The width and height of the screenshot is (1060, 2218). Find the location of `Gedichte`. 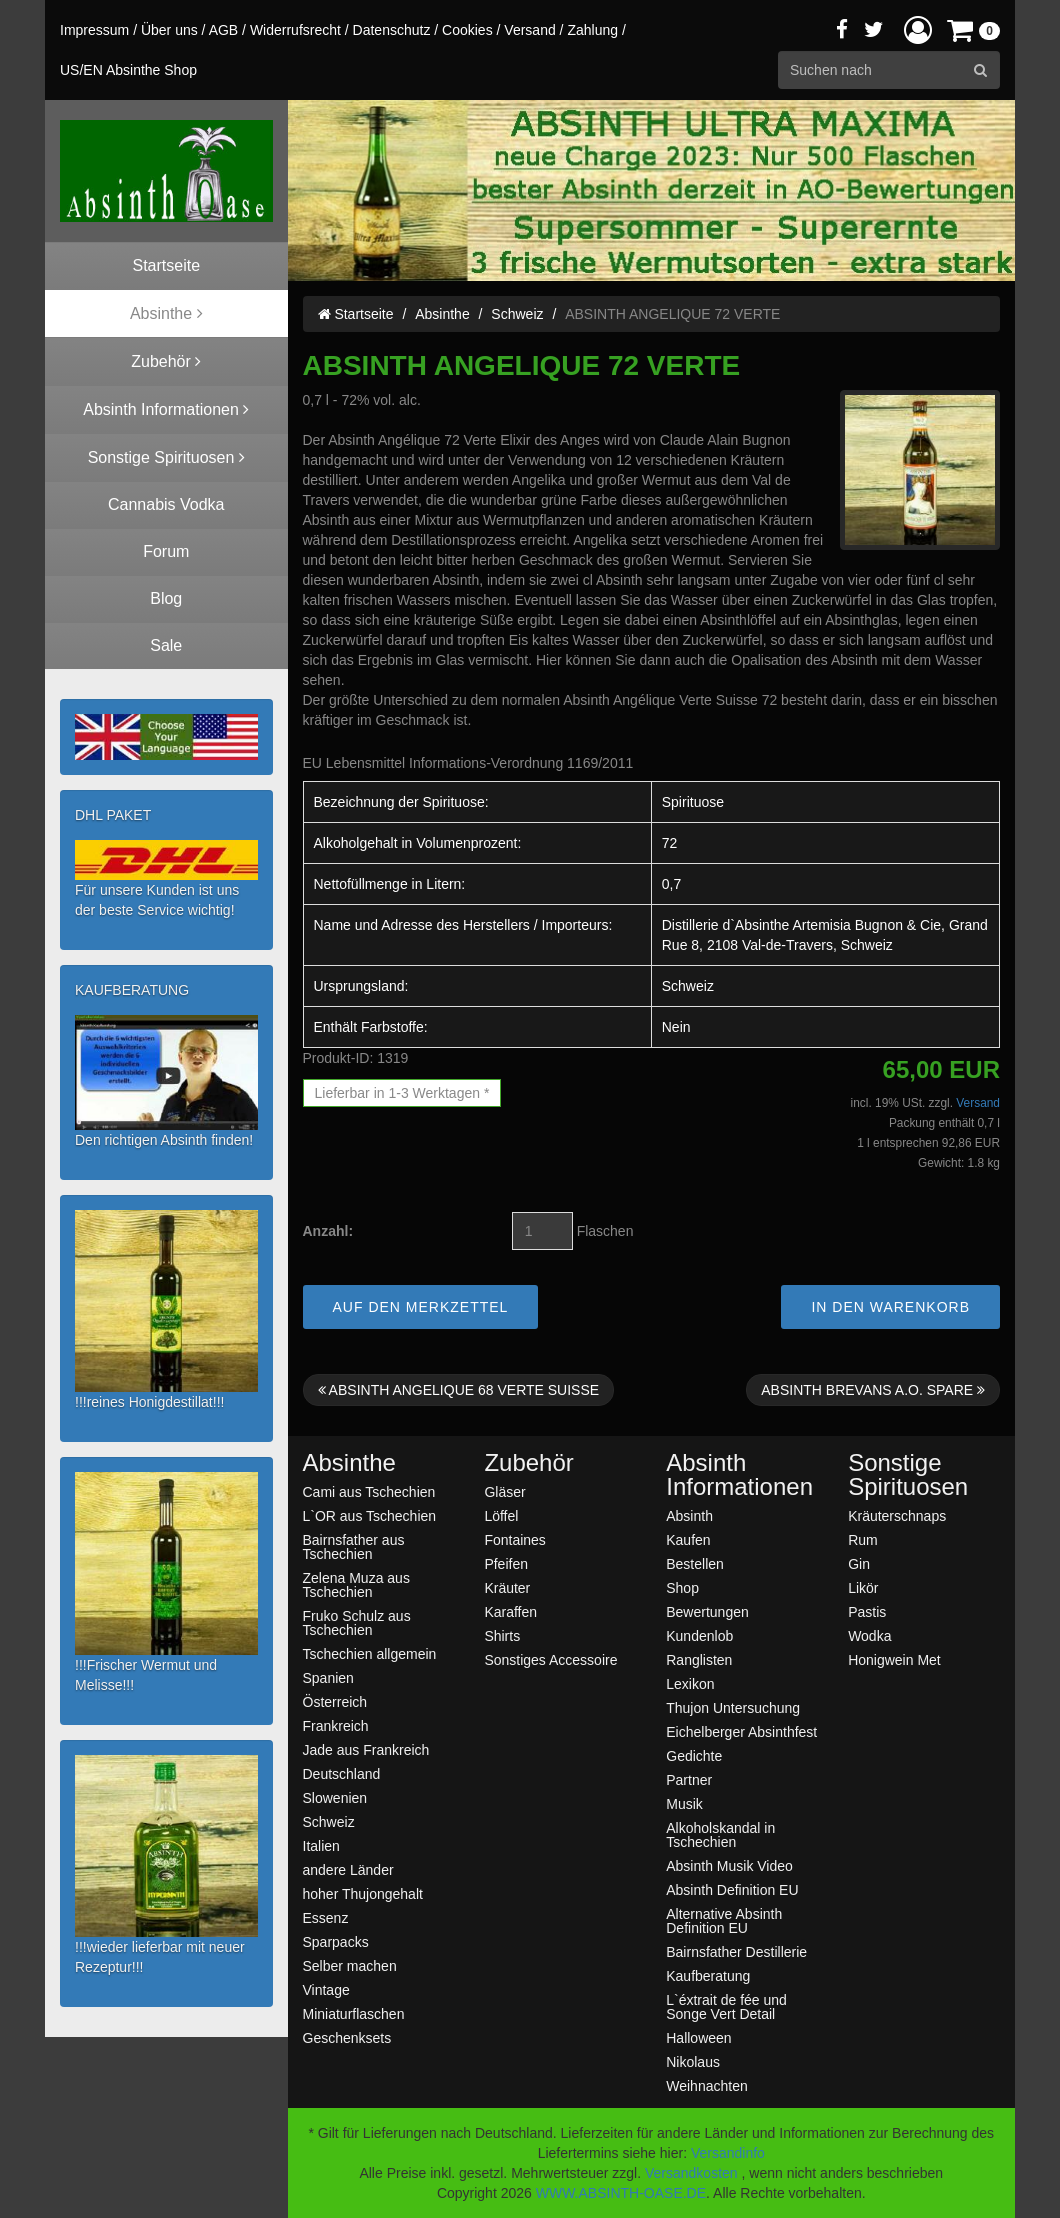

Gedichte is located at coordinates (694, 1755).